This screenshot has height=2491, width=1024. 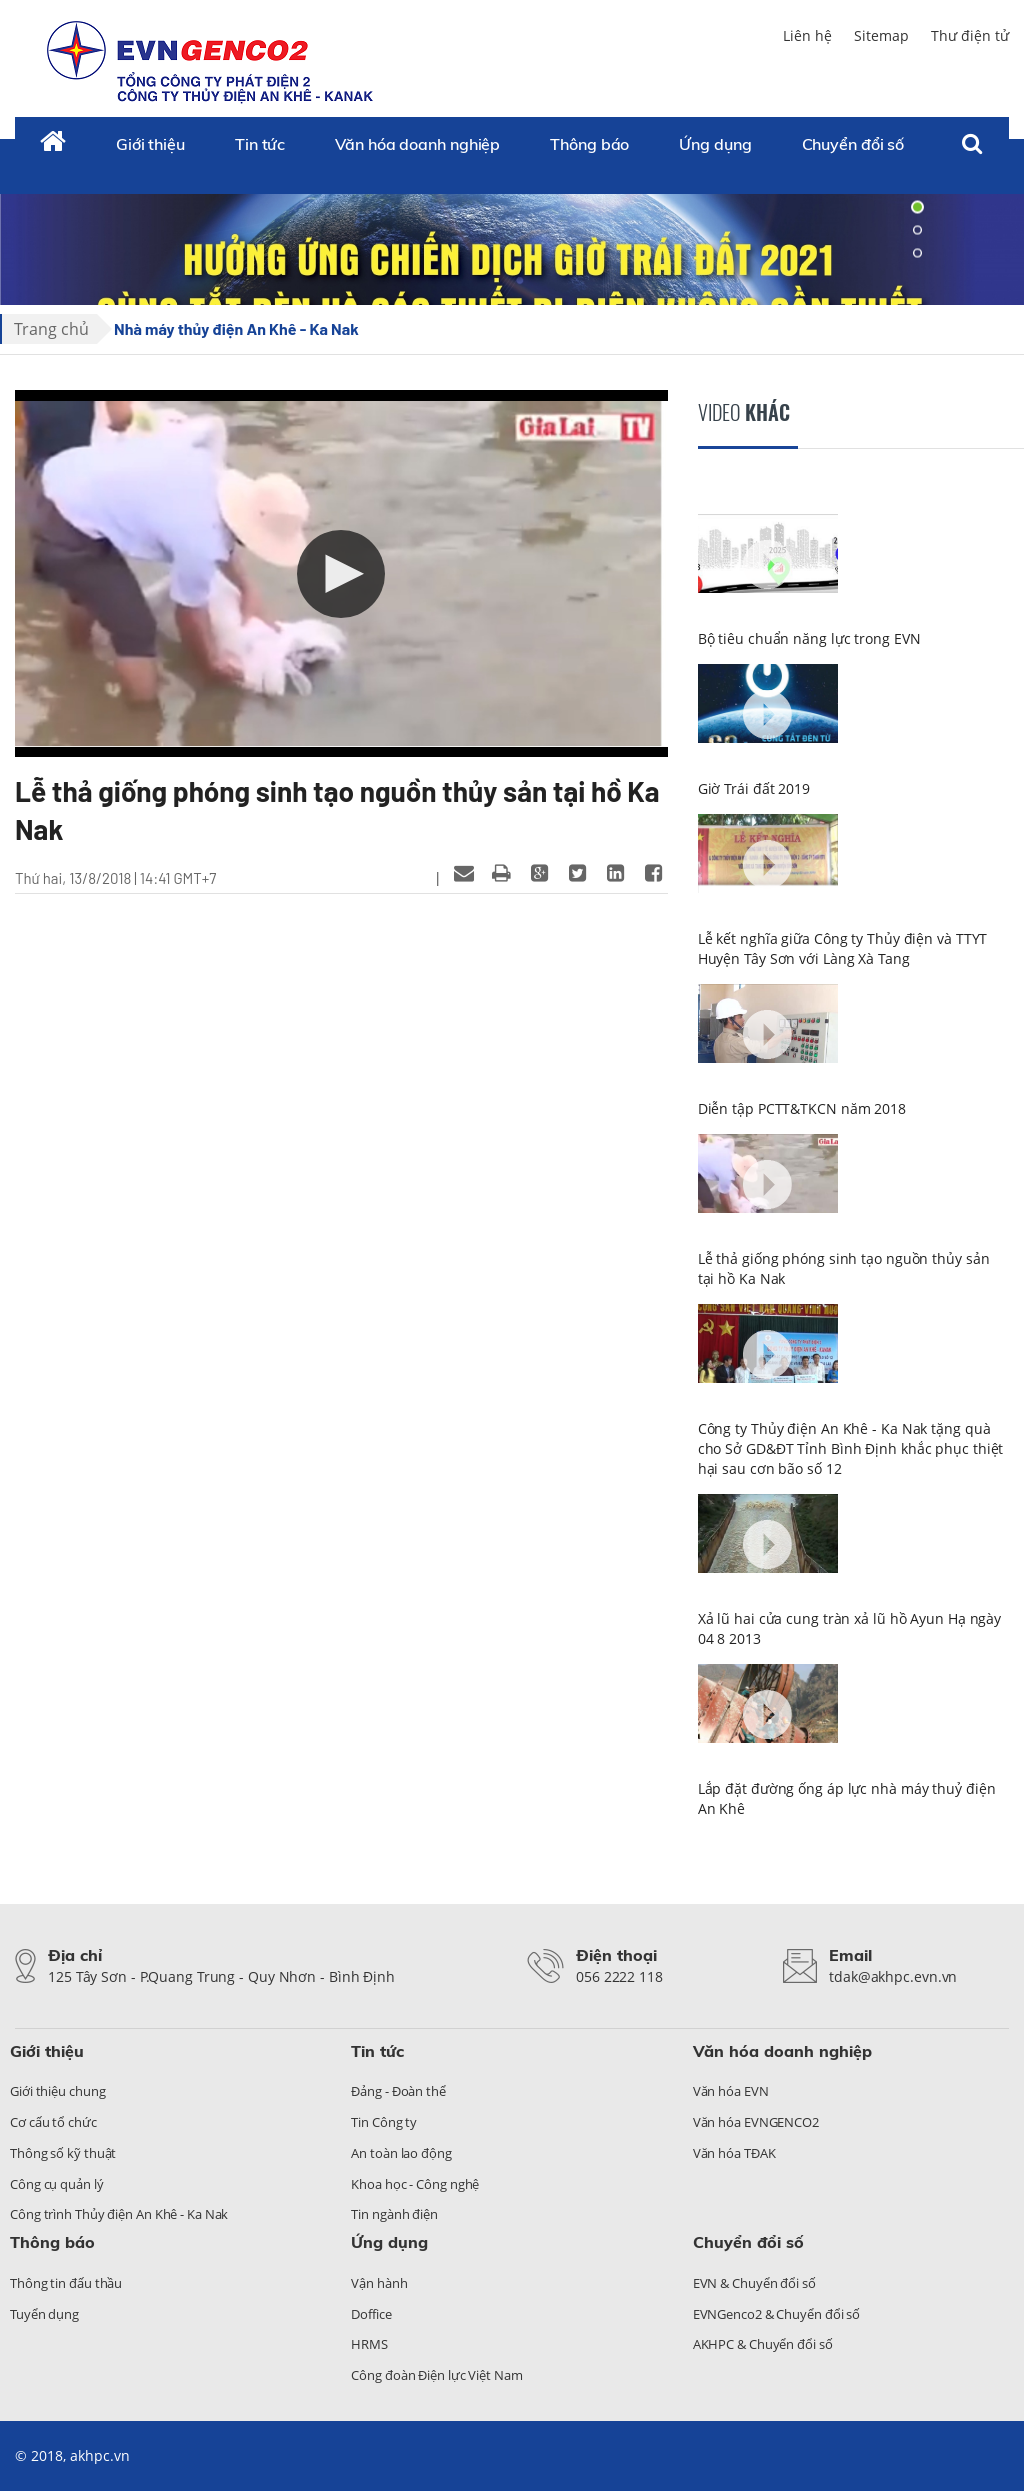 What do you see at coordinates (53, 2122) in the screenshot?
I see `Cơ cấu tổ chức` at bounding box center [53, 2122].